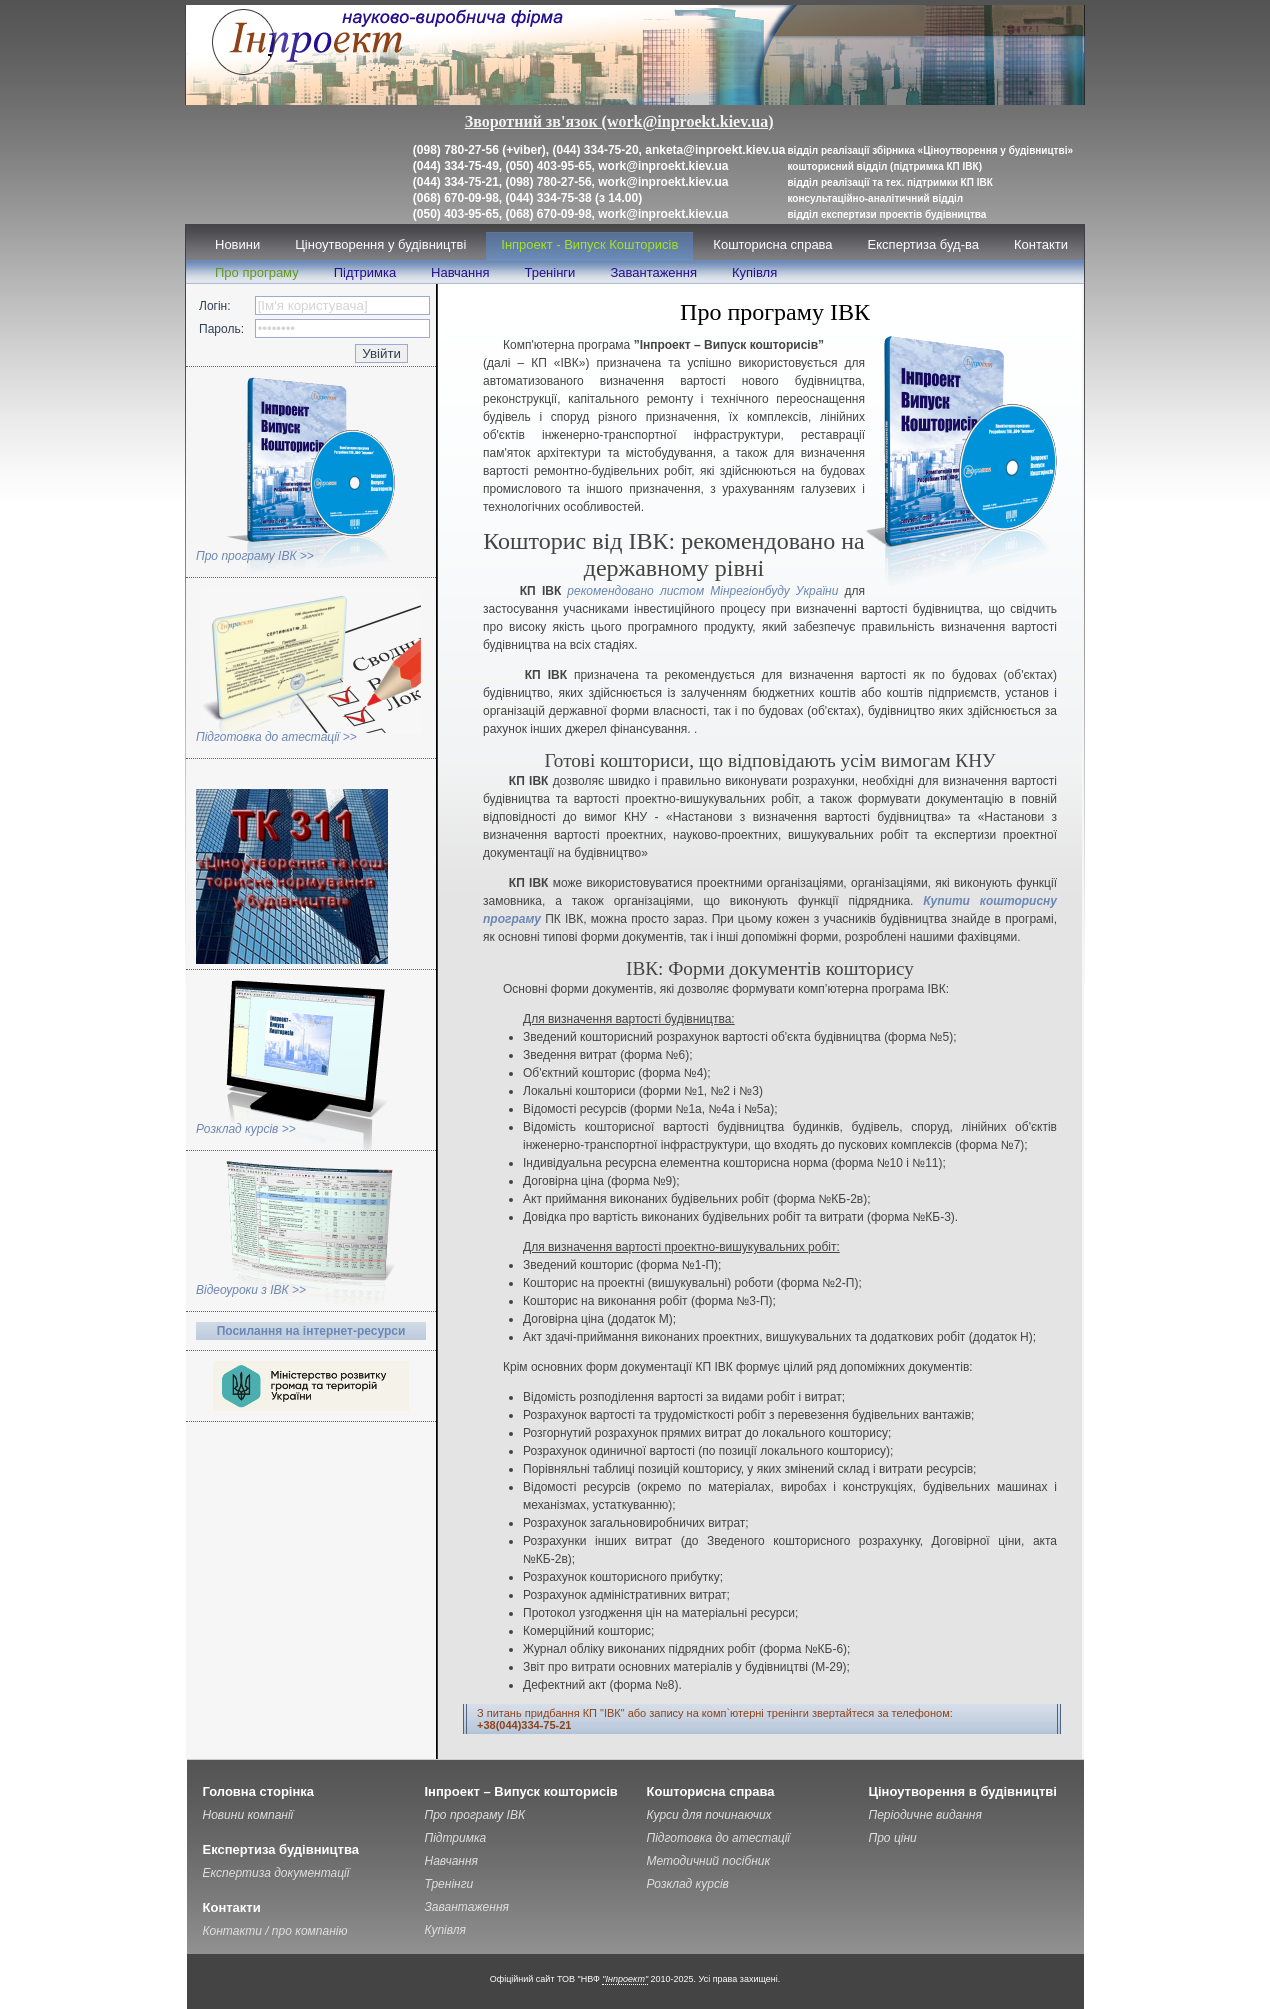  Describe the element at coordinates (246, 1129) in the screenshot. I see `Розклад курсів >>` at that location.